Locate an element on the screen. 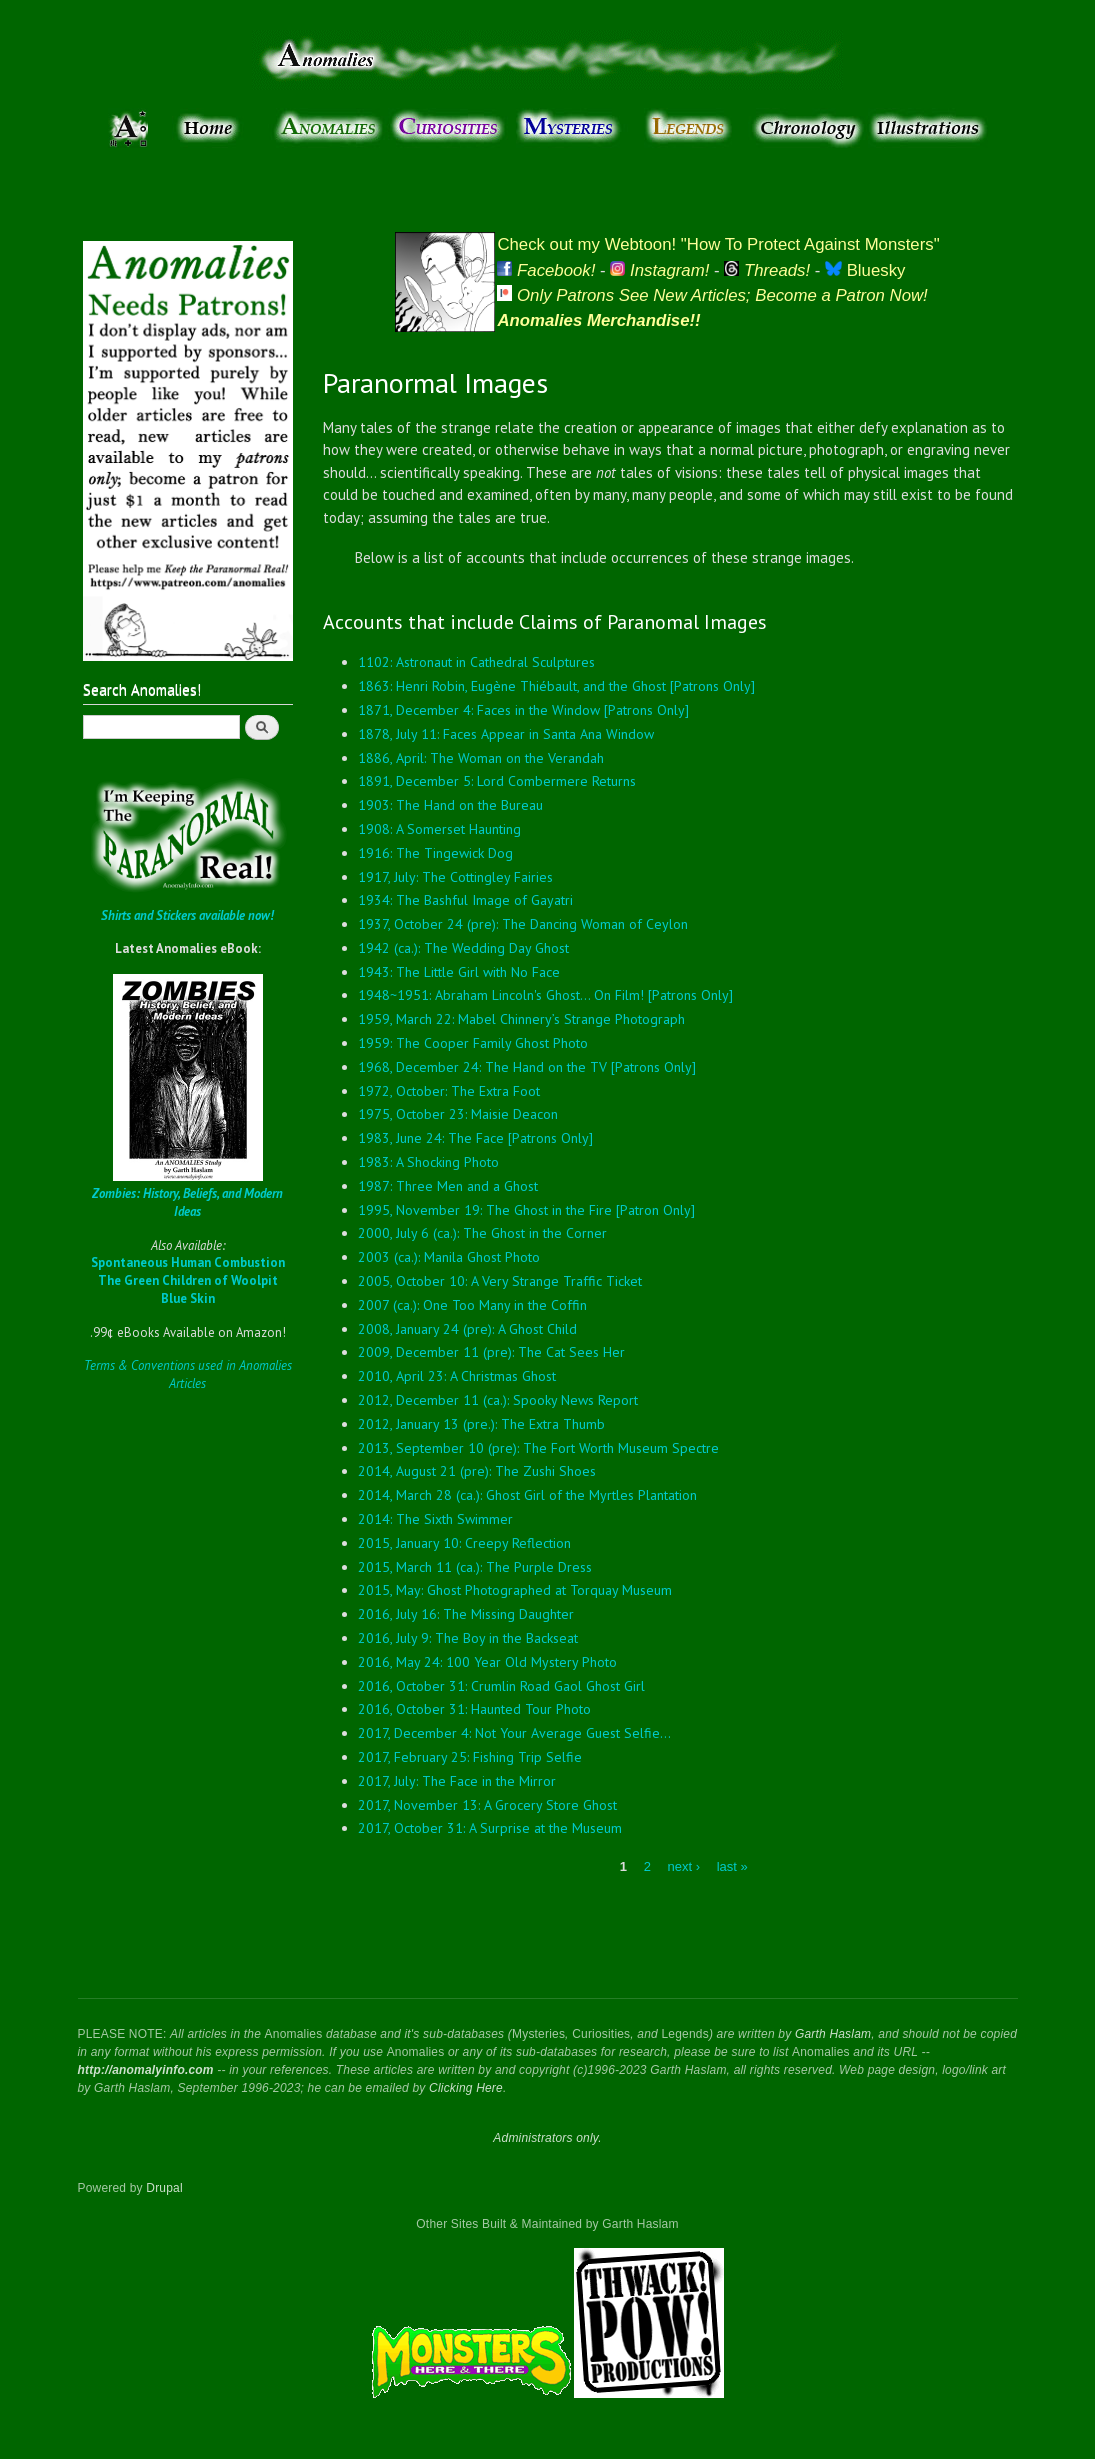 Image resolution: width=1095 pixels, height=2459 pixels. Clicking Here is located at coordinates (466, 2088).